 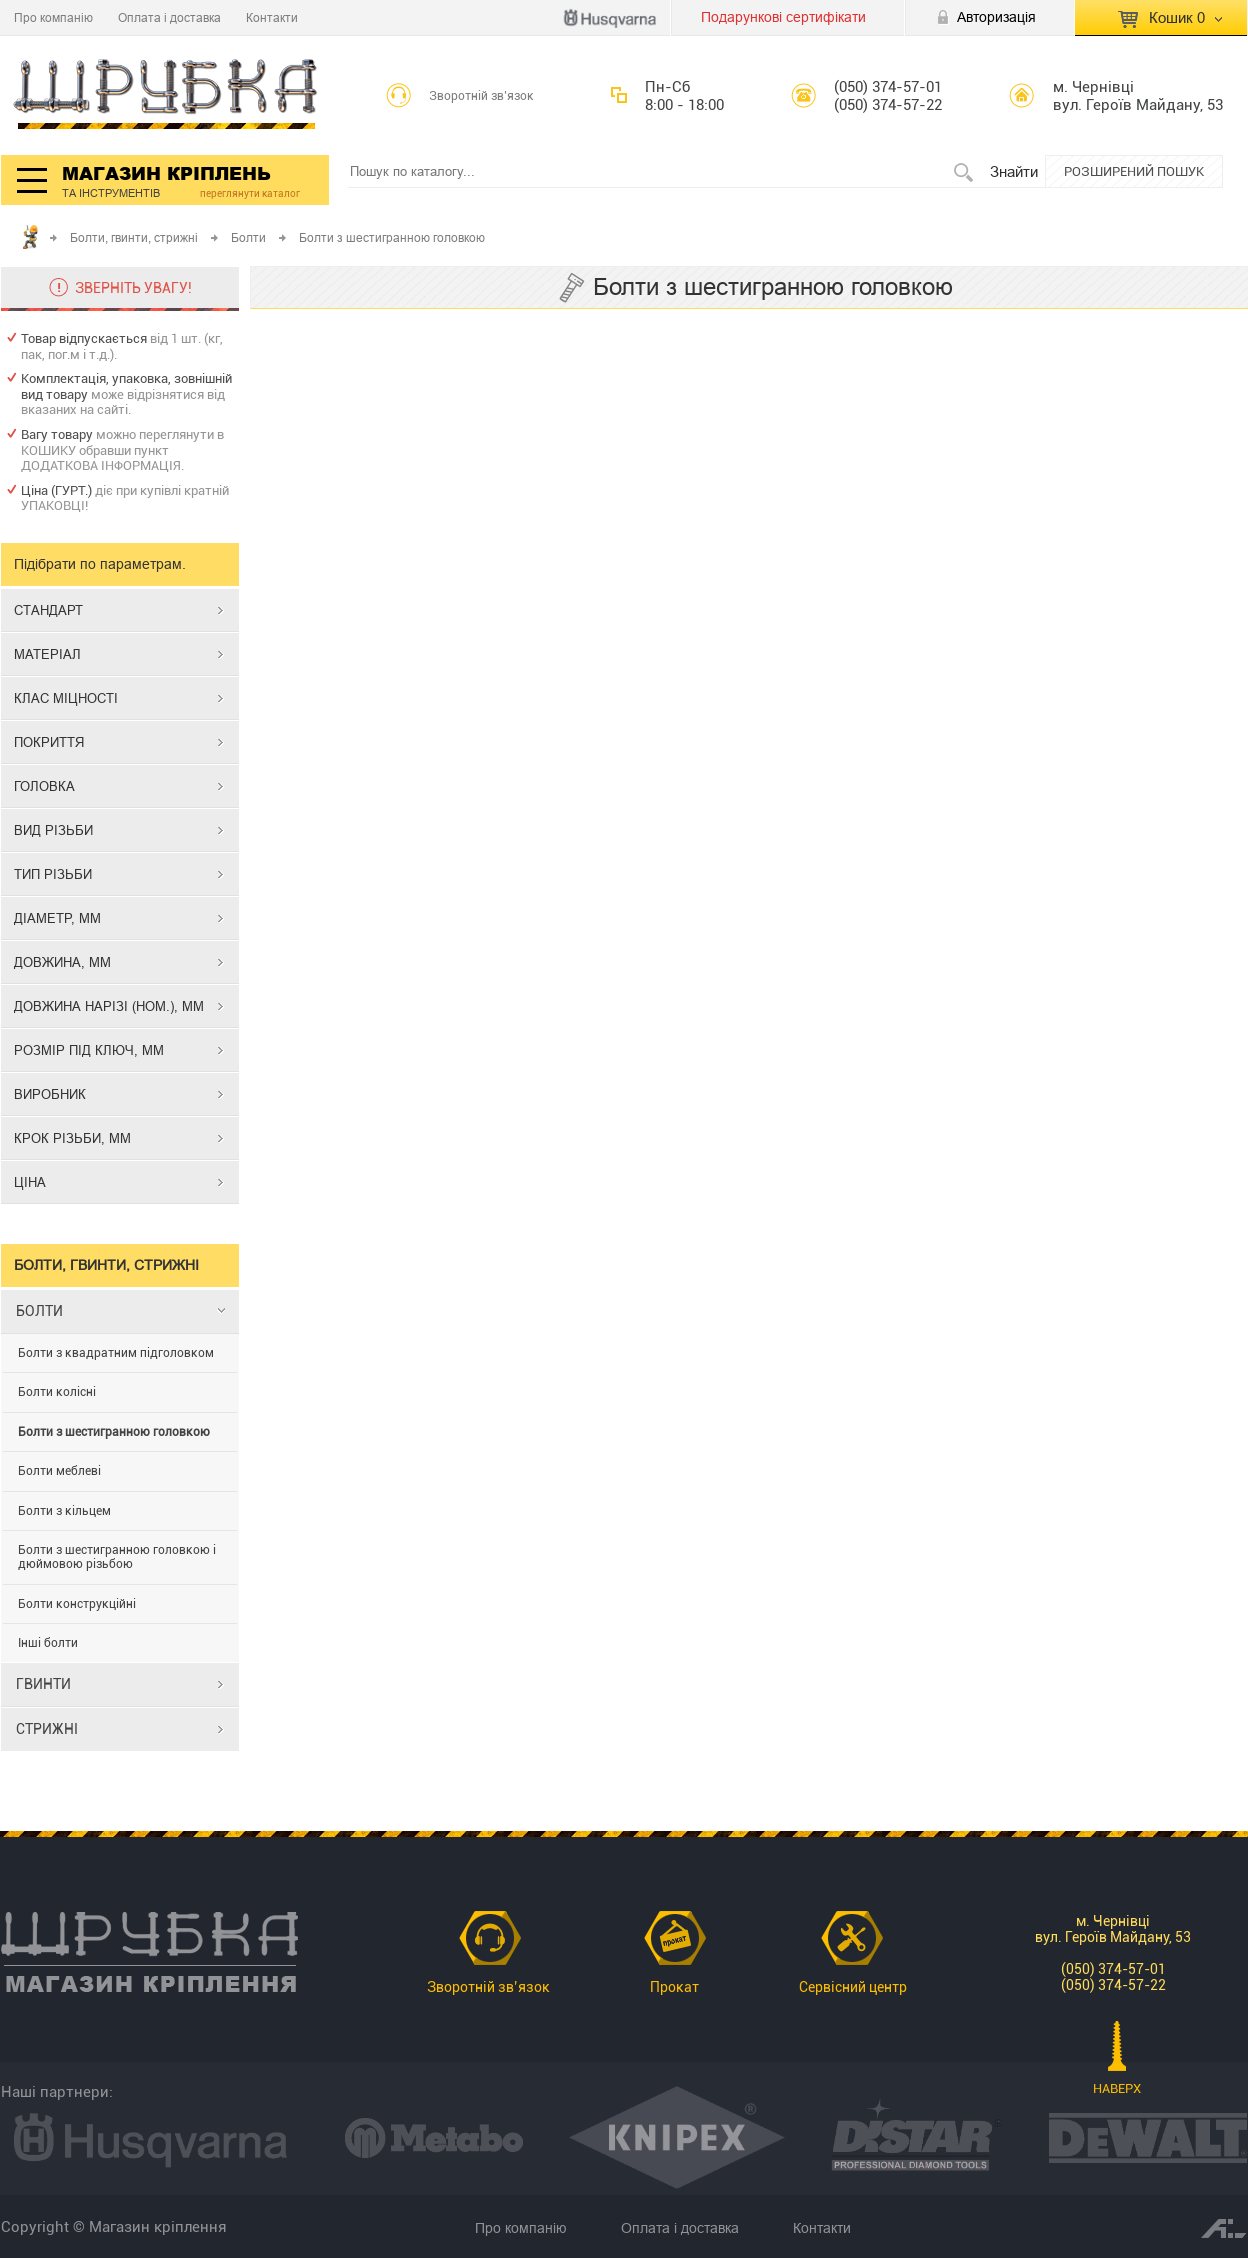 What do you see at coordinates (853, 1987) in the screenshot?
I see `Сервісний центр` at bounding box center [853, 1987].